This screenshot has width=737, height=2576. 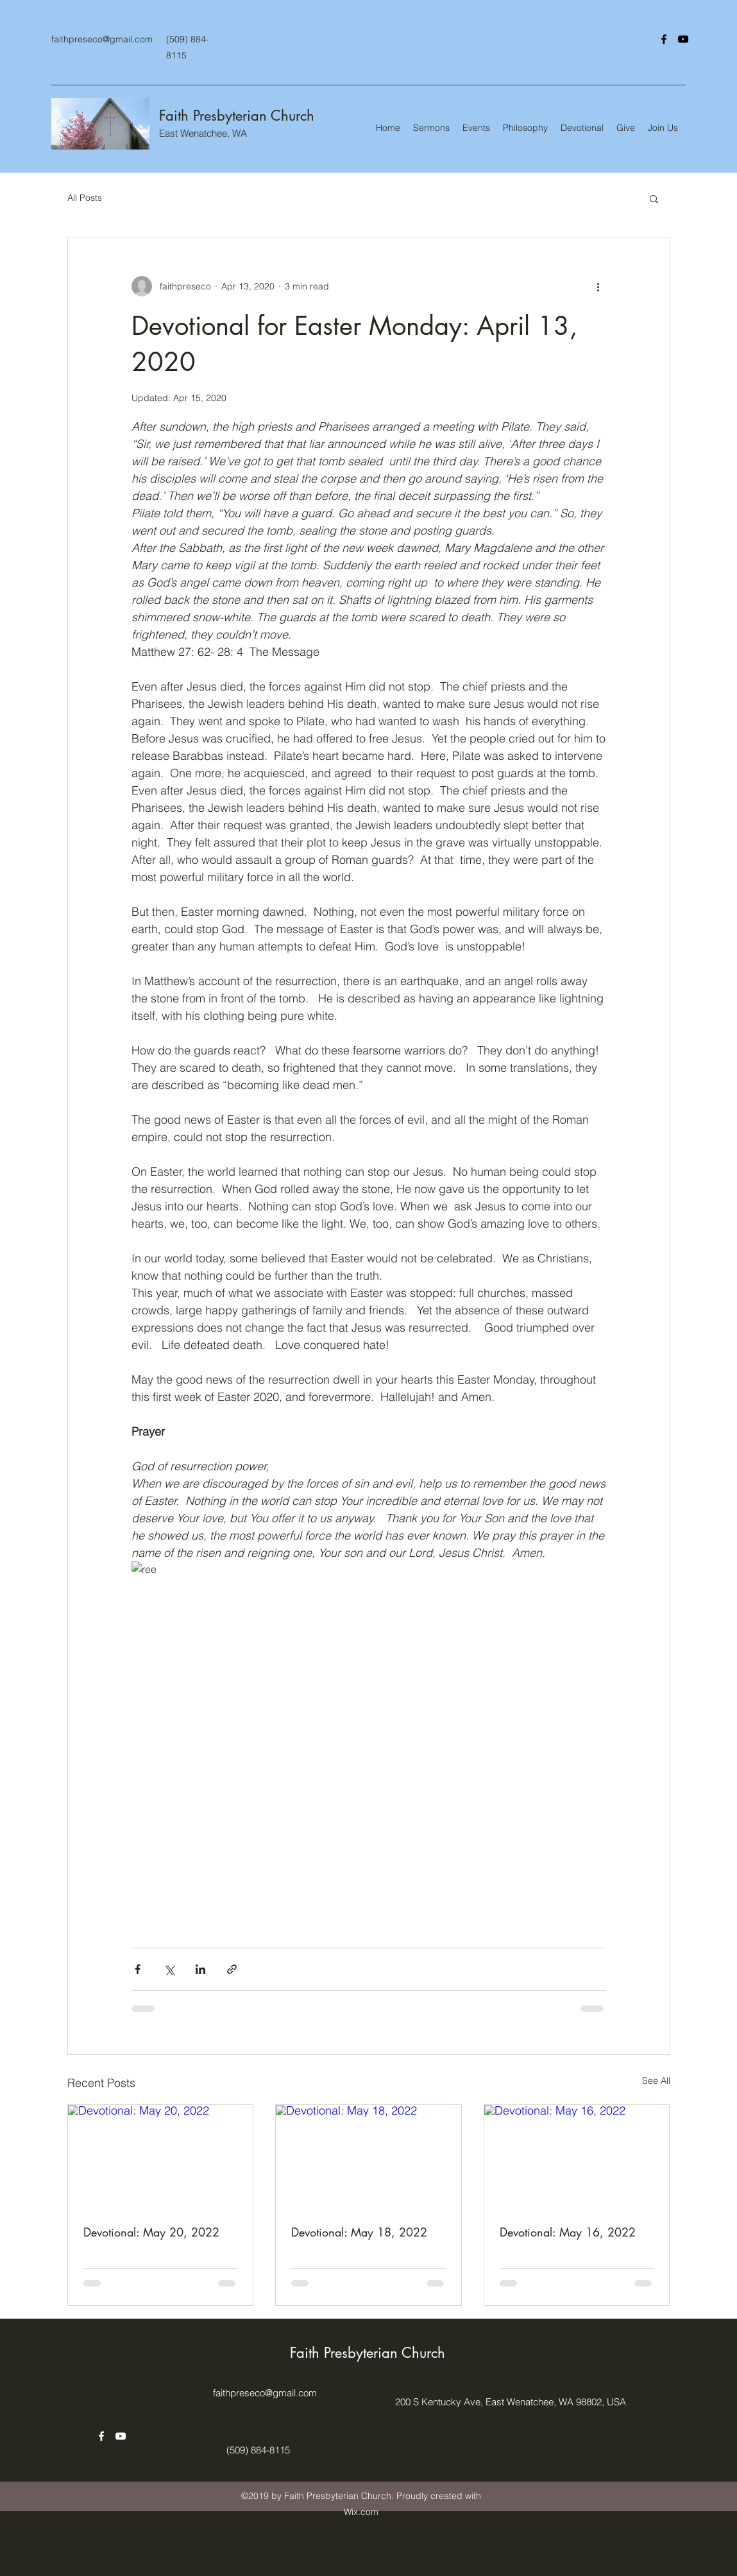 I want to click on [Share via LinkedIn], so click(x=200, y=1969).